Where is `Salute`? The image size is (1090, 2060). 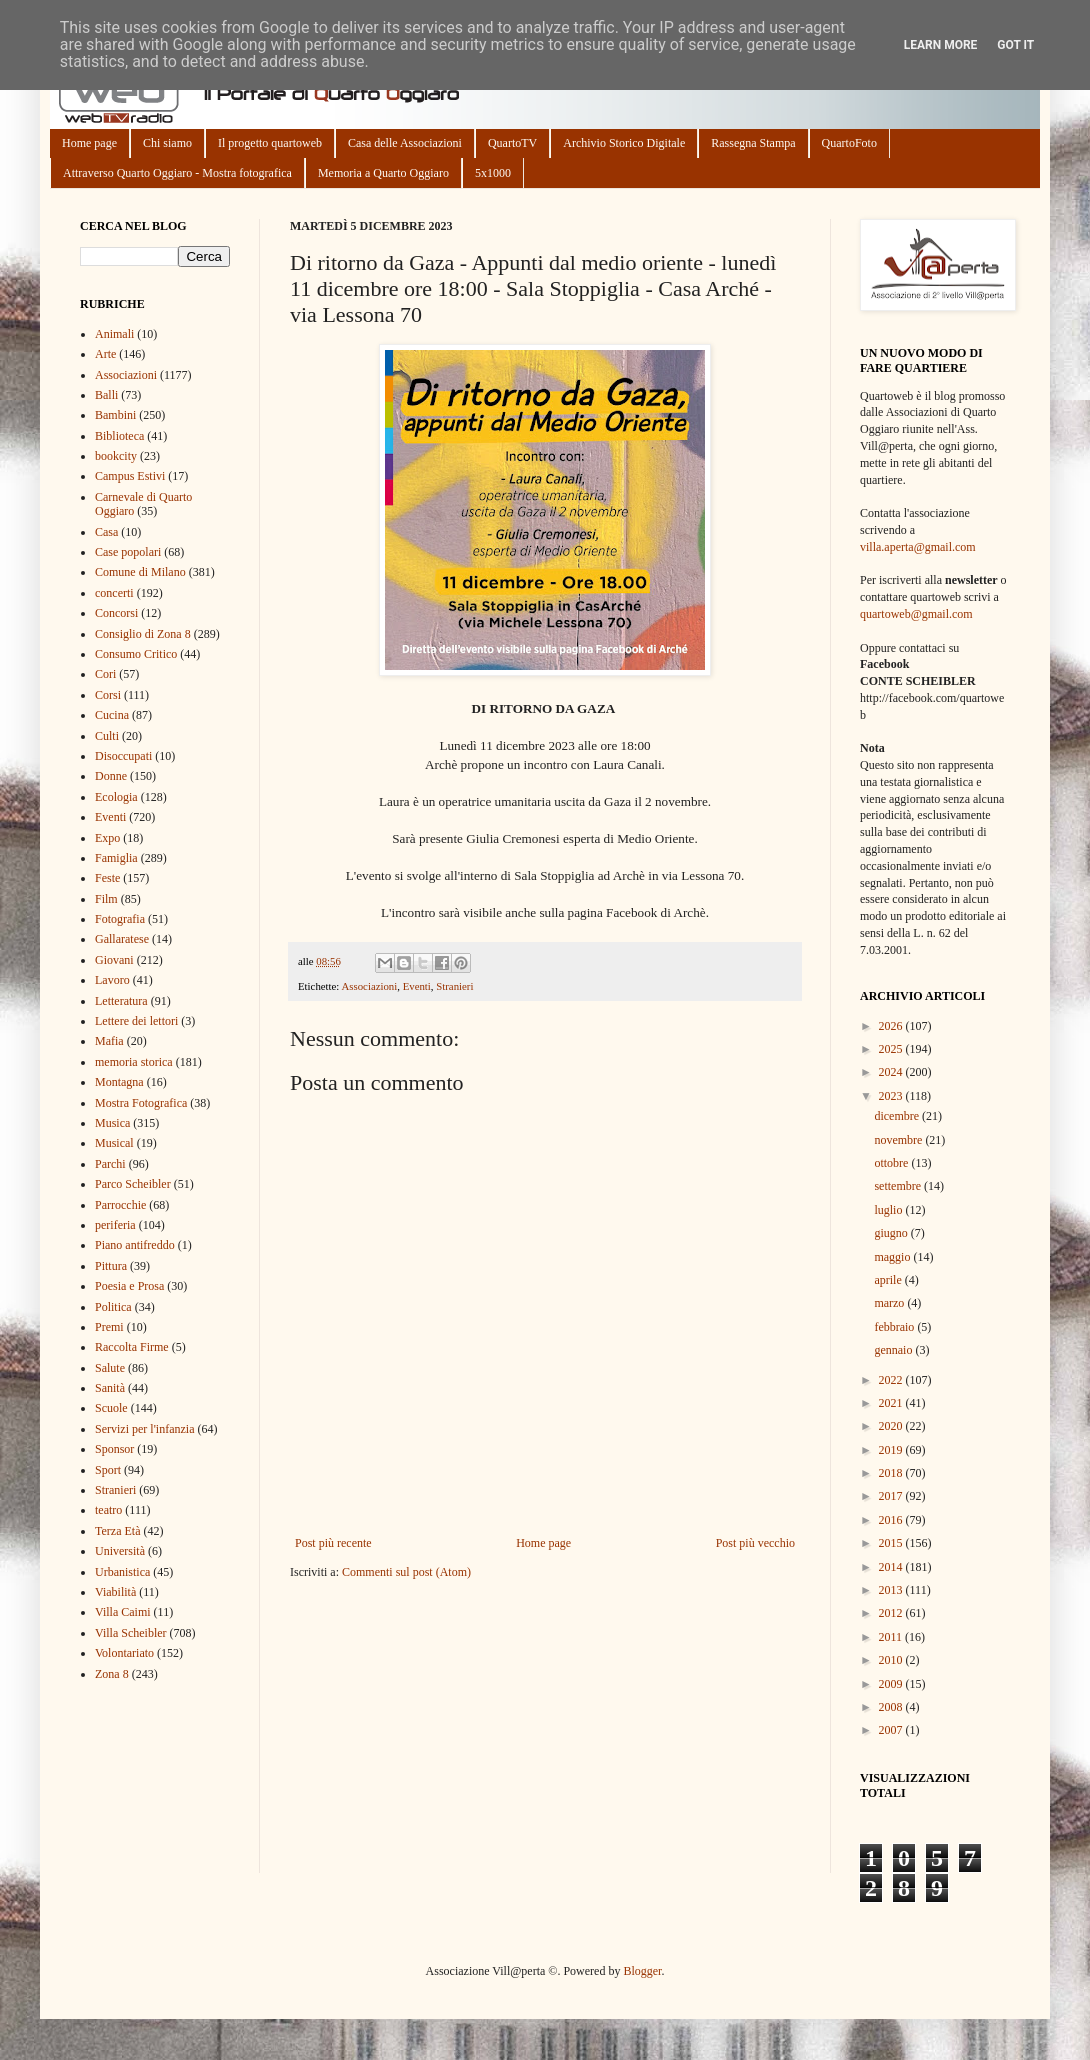
Salute is located at coordinates (110, 1368).